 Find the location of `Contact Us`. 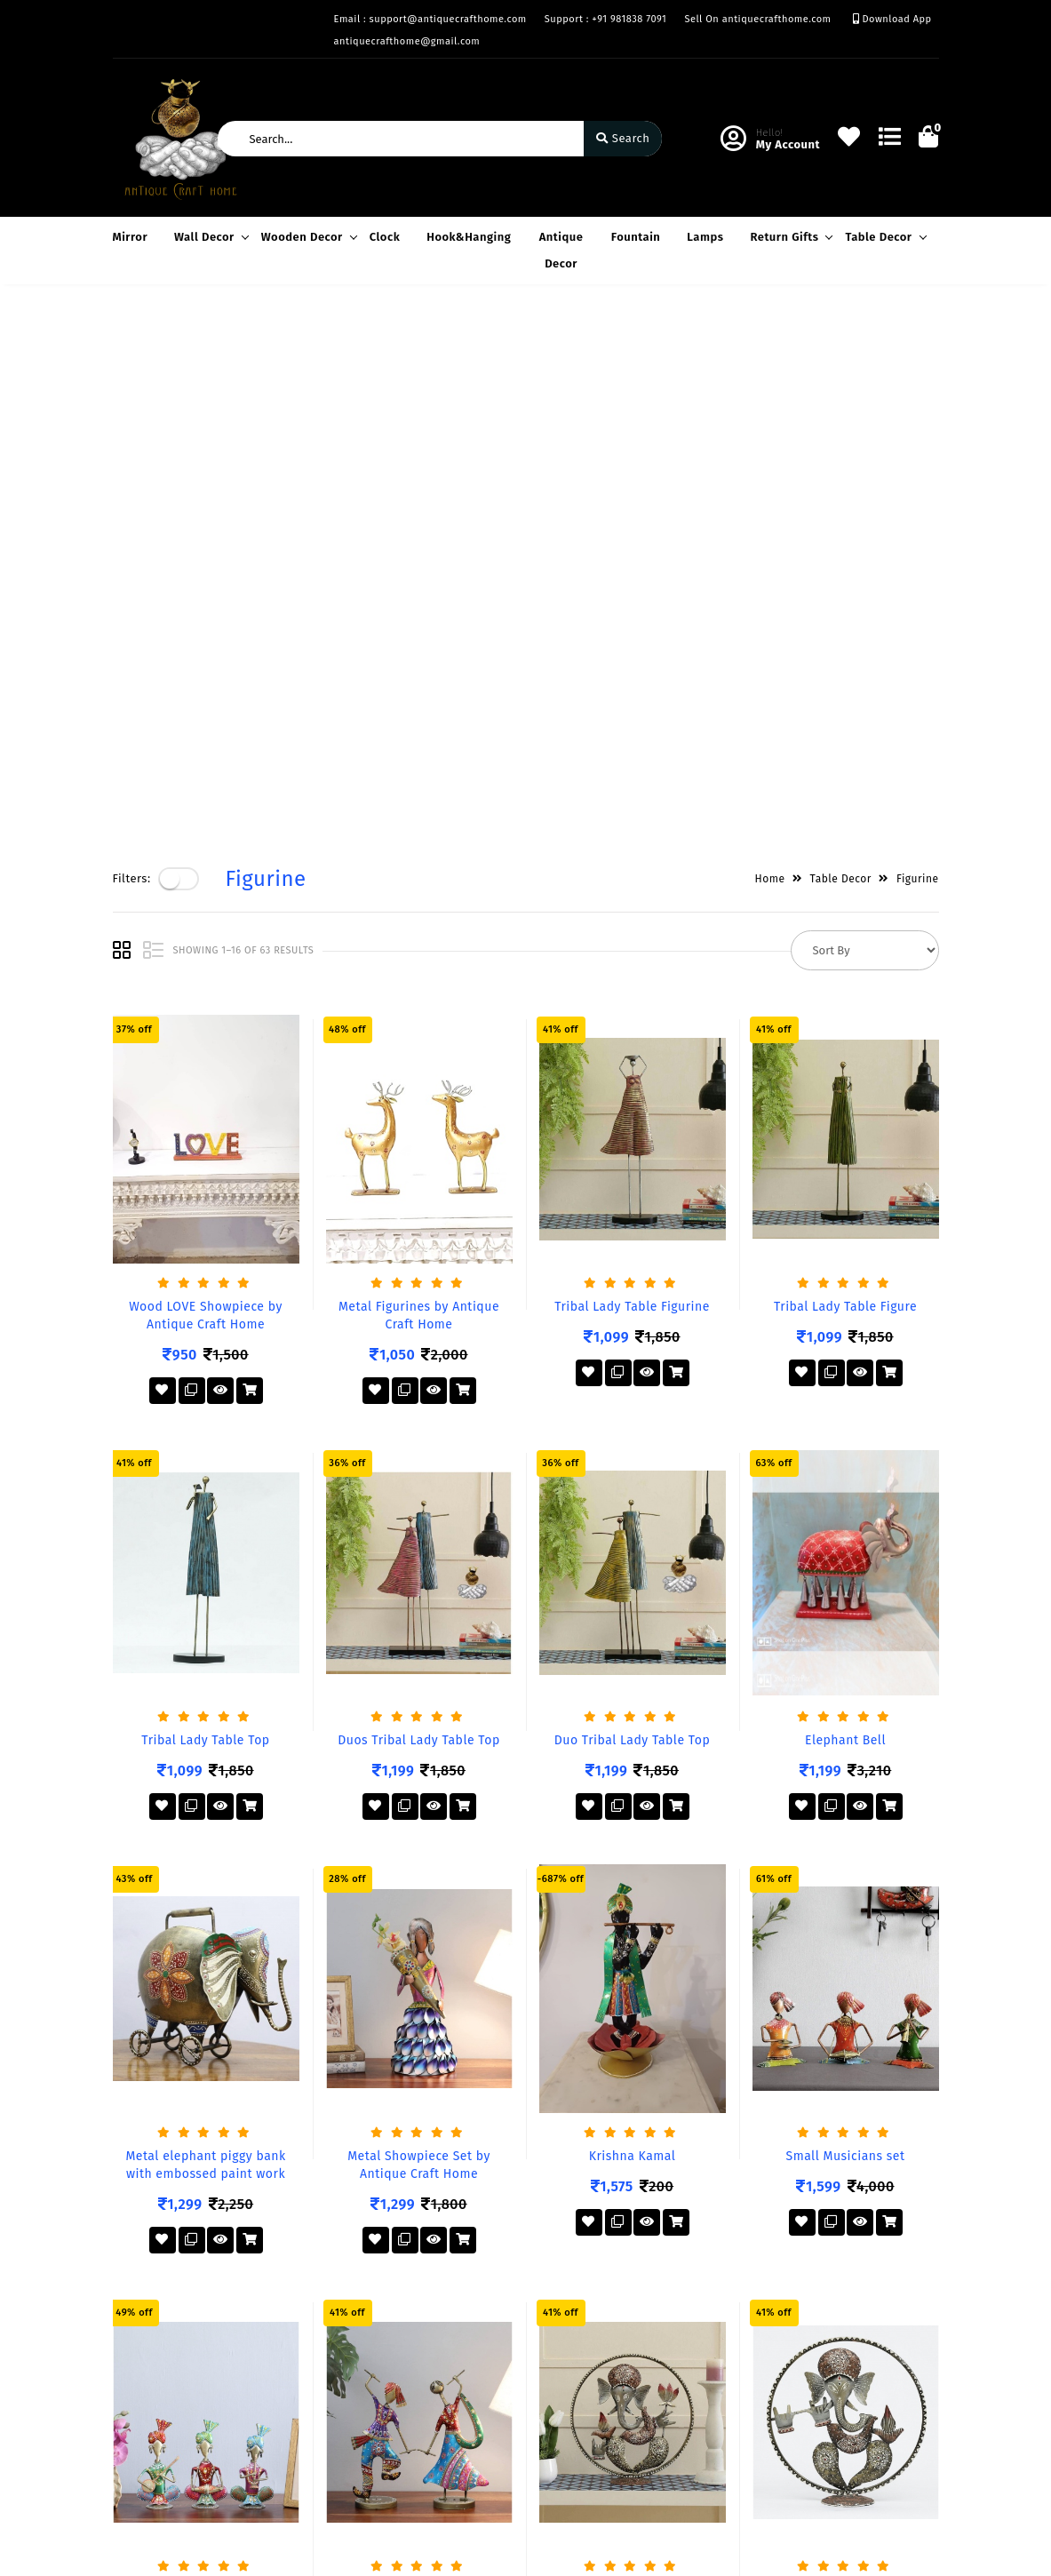

Contact Us is located at coordinates (285, 2422).